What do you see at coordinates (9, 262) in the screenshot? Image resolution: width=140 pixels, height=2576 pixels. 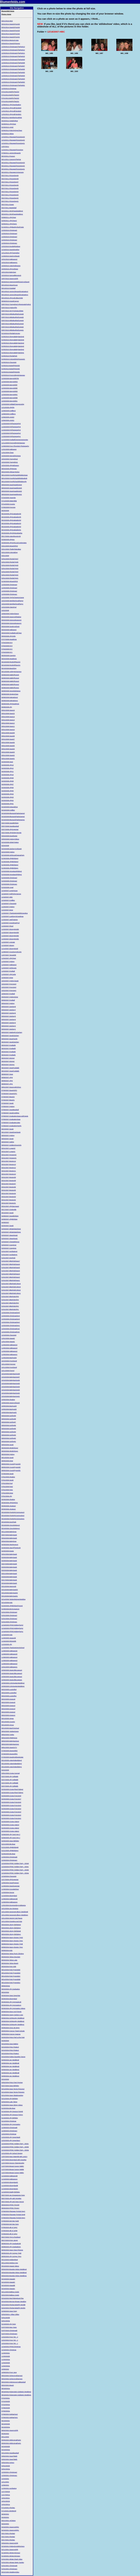 I see `10/31/2010-Halloween1` at bounding box center [9, 262].